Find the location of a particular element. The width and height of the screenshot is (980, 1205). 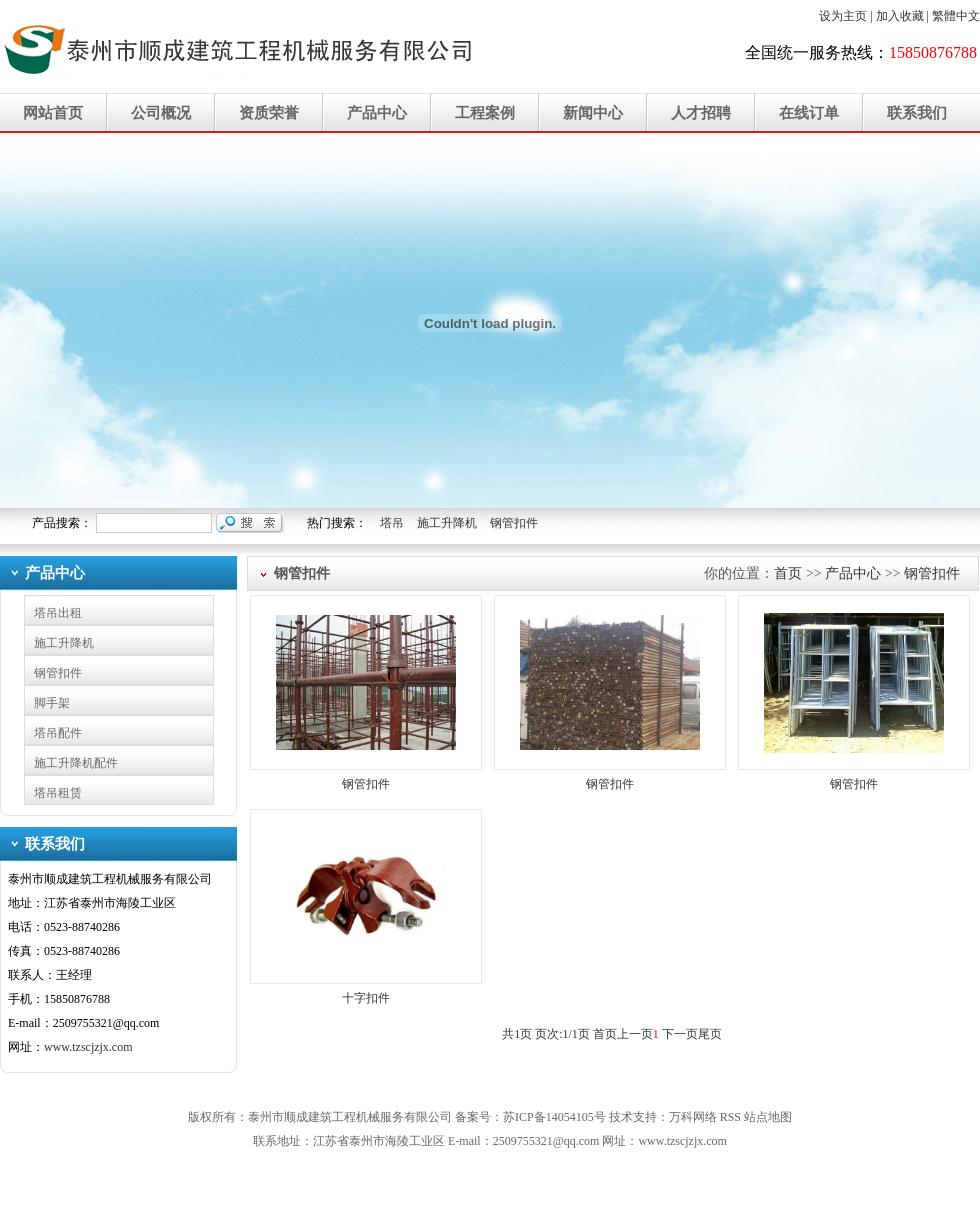

联系我们 is located at coordinates (917, 113).